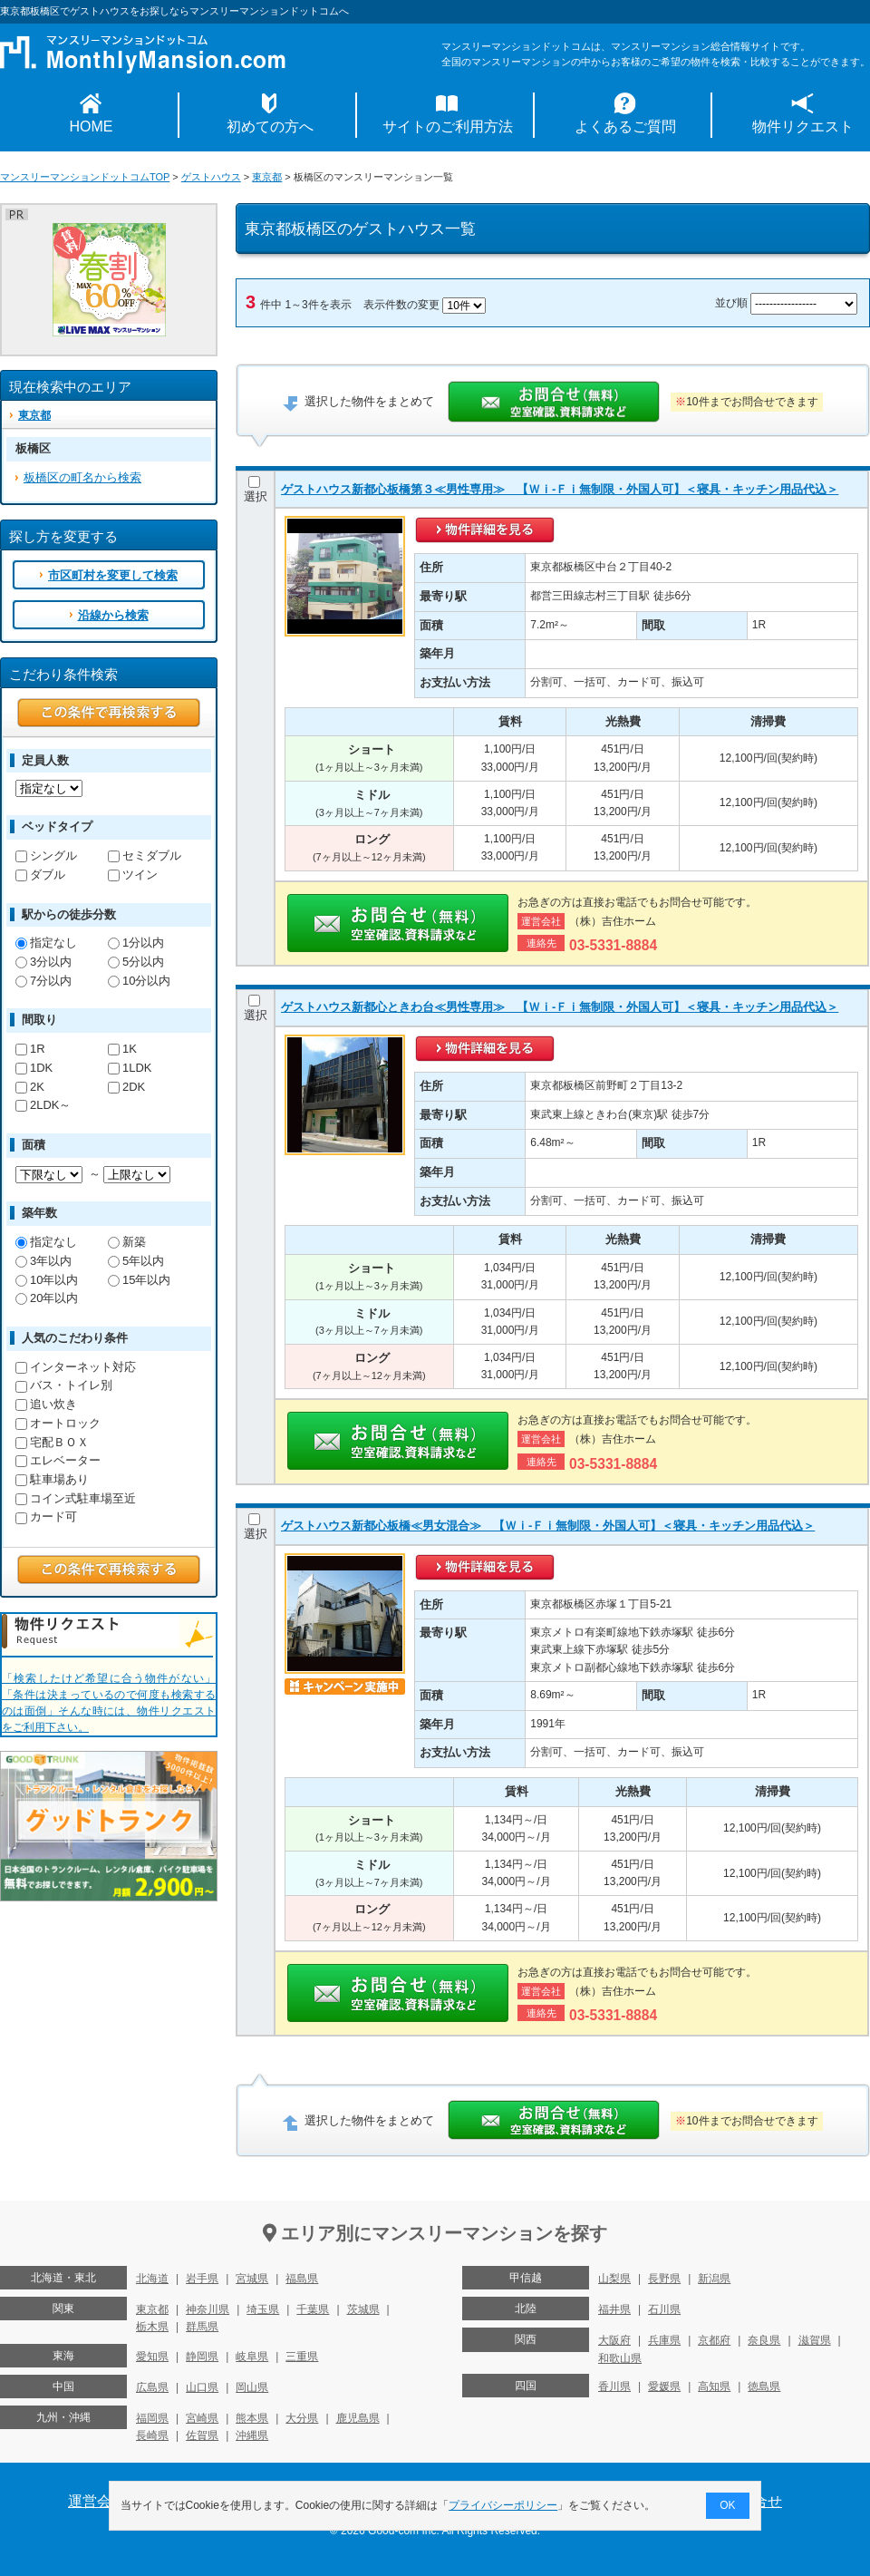  Describe the element at coordinates (97, 2501) in the screenshot. I see `運営会社` at that location.